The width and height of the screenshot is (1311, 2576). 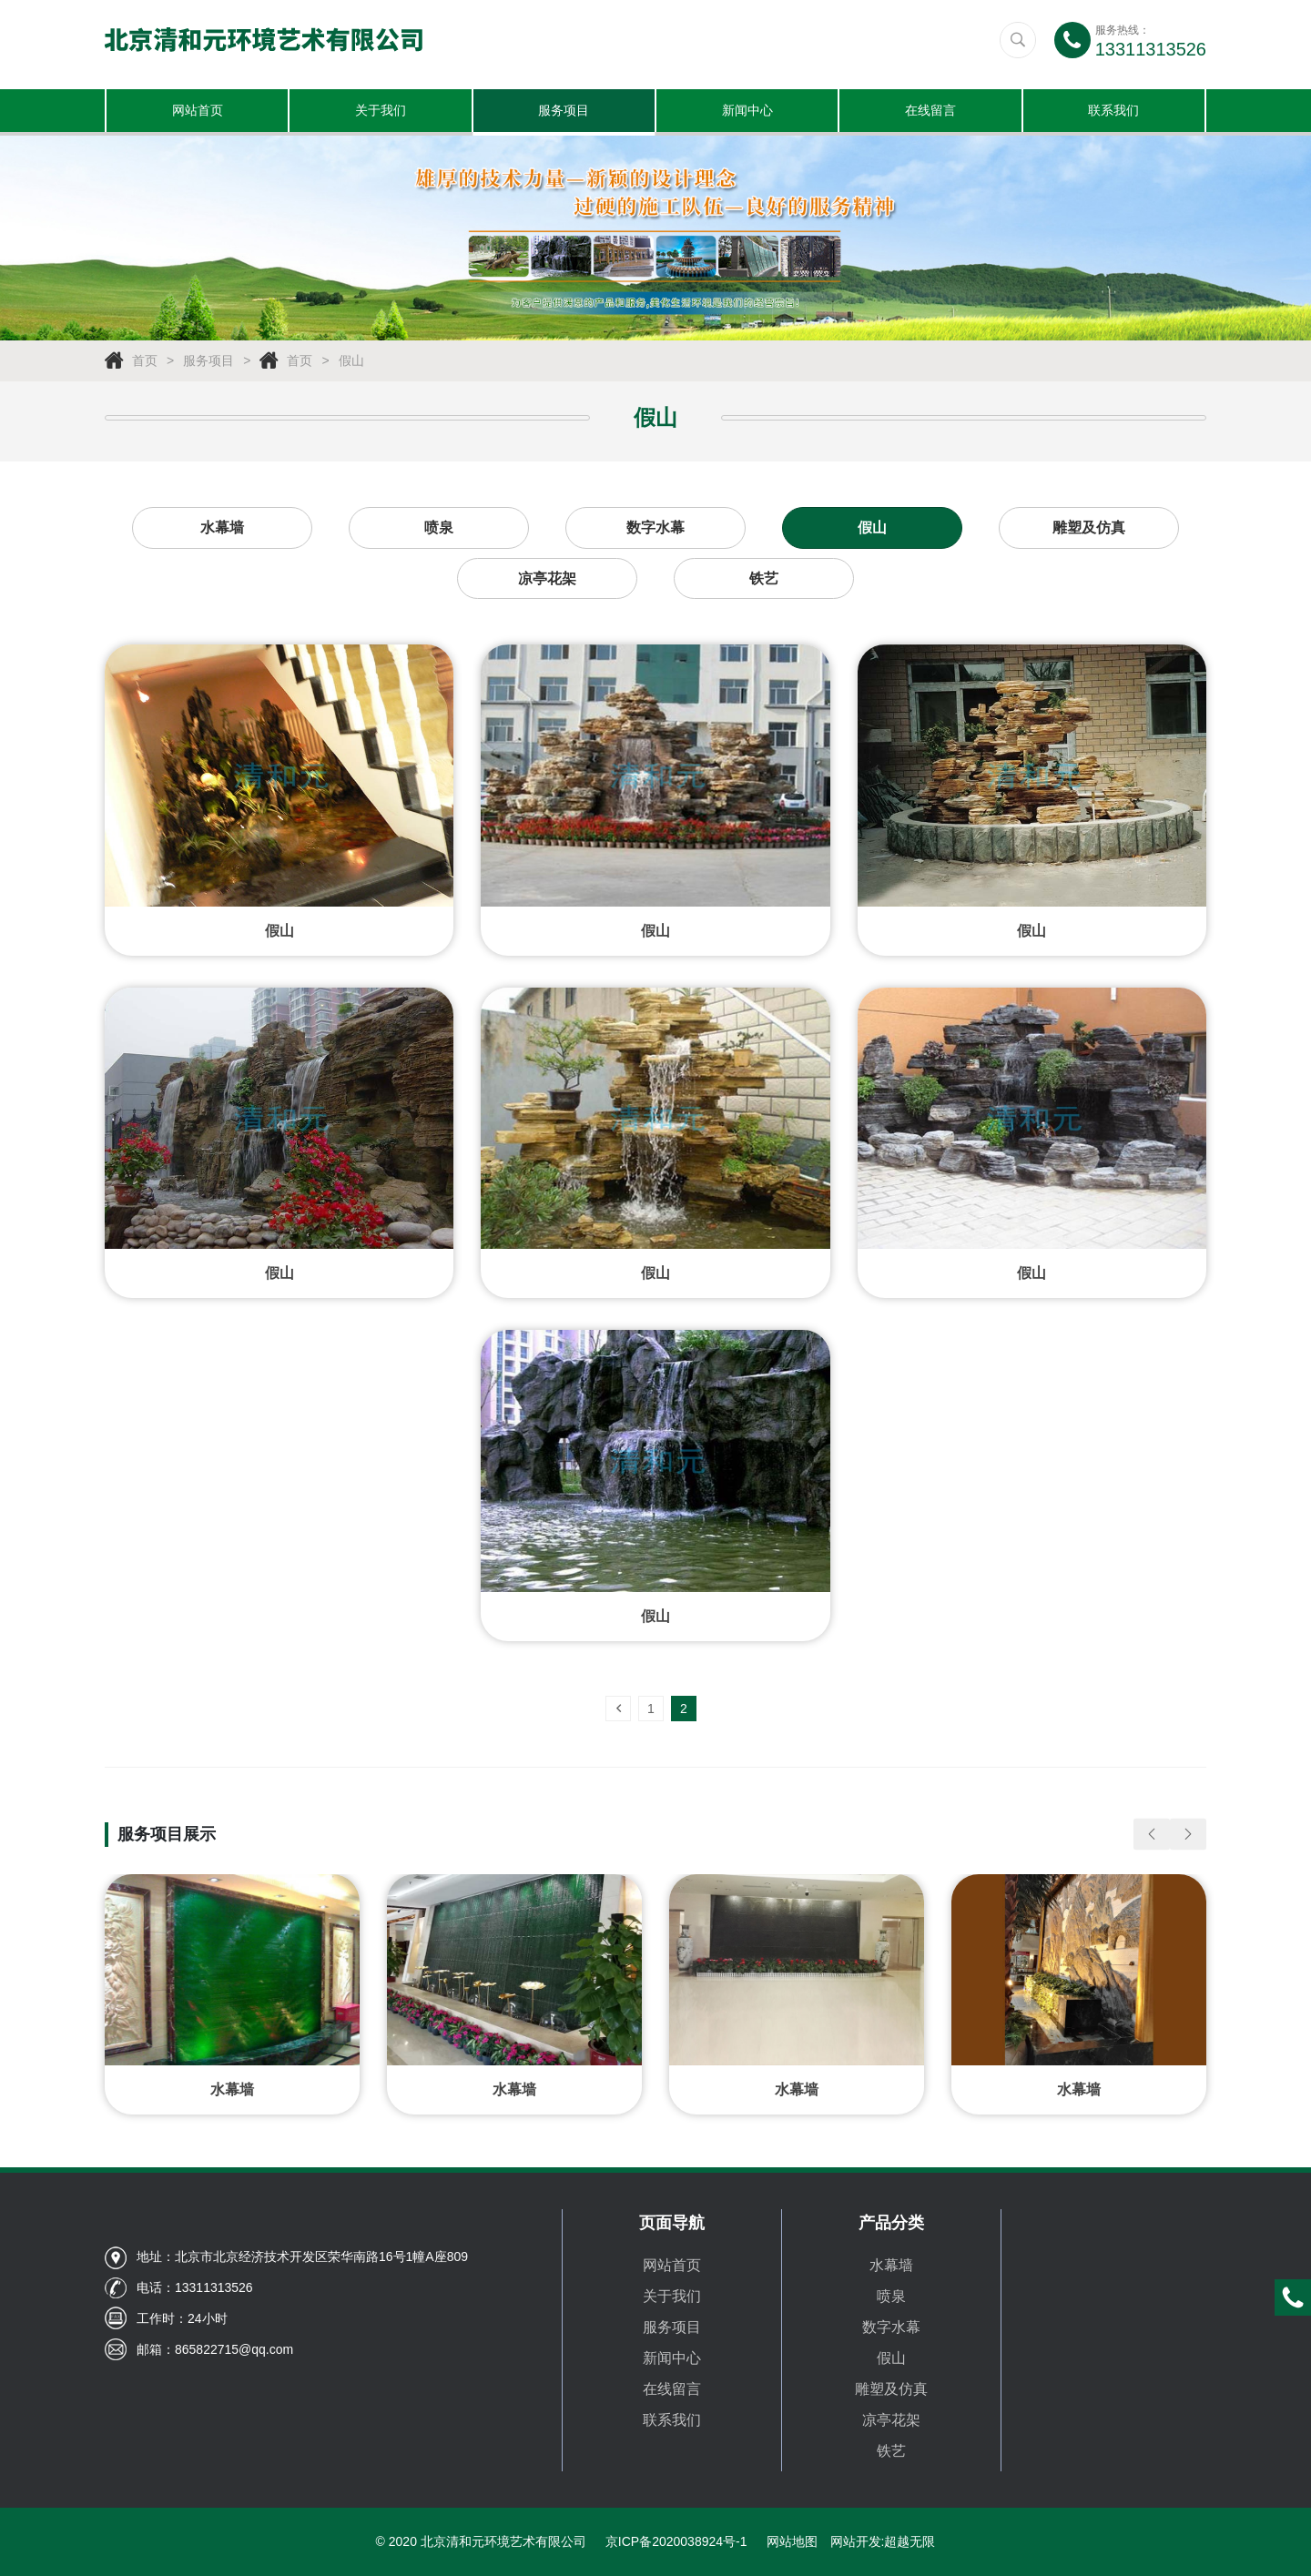 What do you see at coordinates (855, 2541) in the screenshot?
I see `网站开发` at bounding box center [855, 2541].